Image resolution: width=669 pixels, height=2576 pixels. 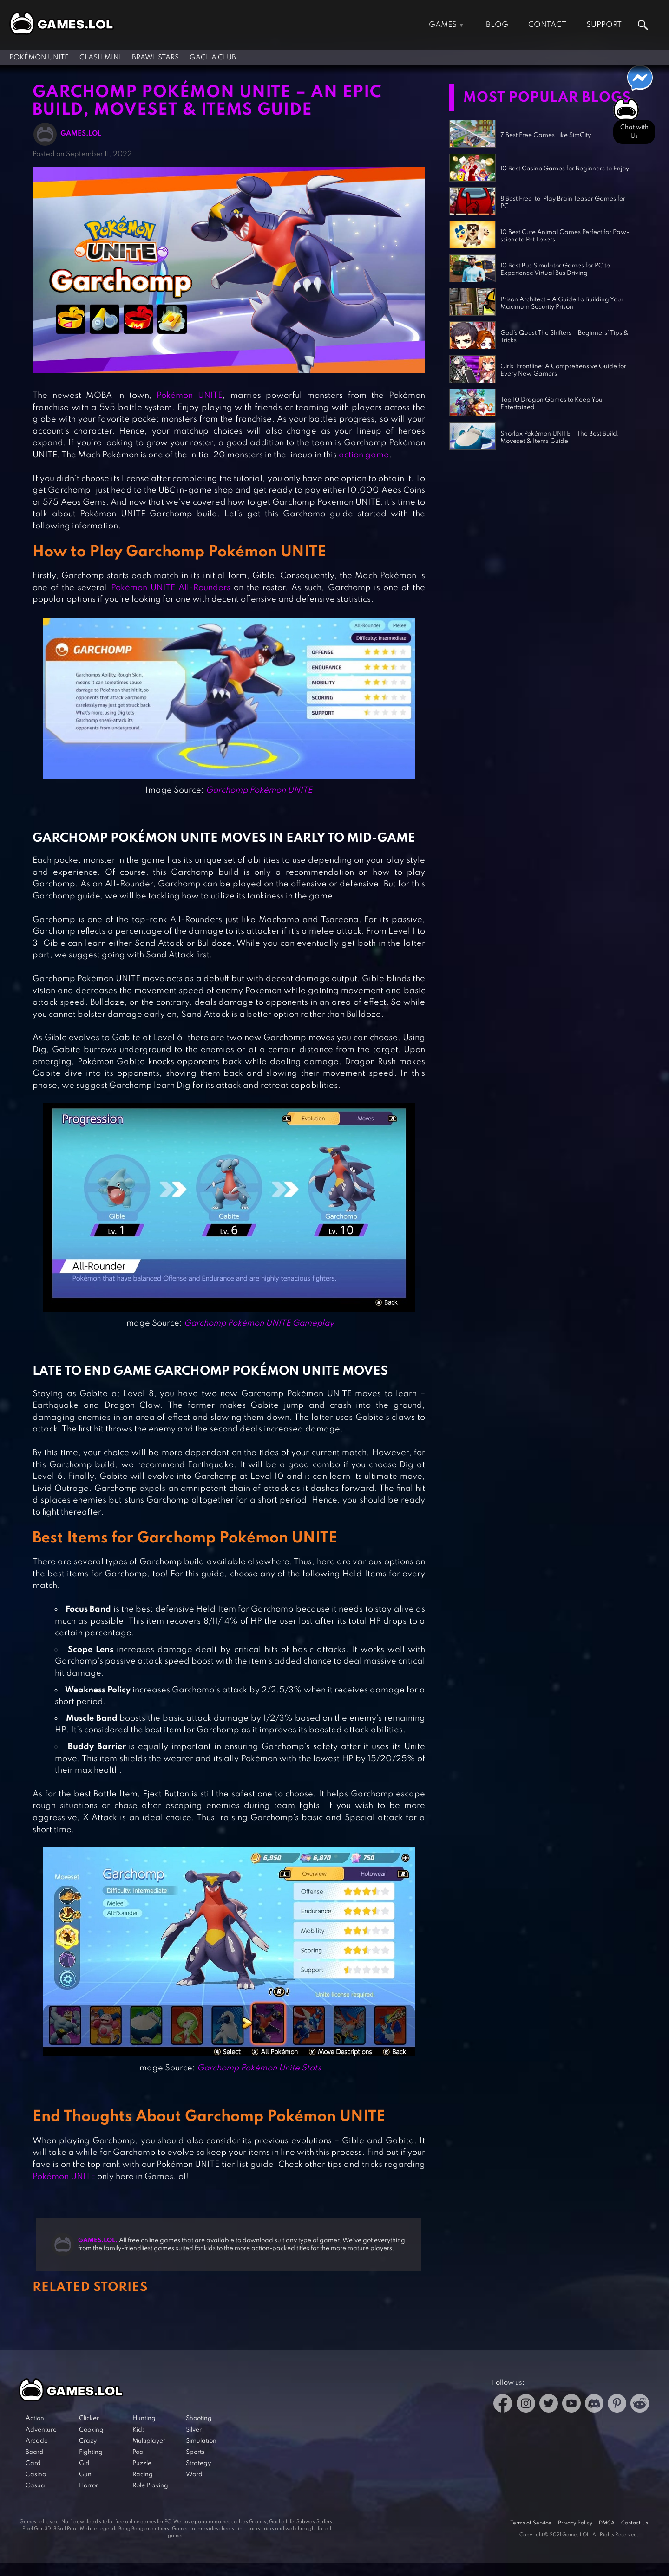 What do you see at coordinates (85, 2475) in the screenshot?
I see `Gun` at bounding box center [85, 2475].